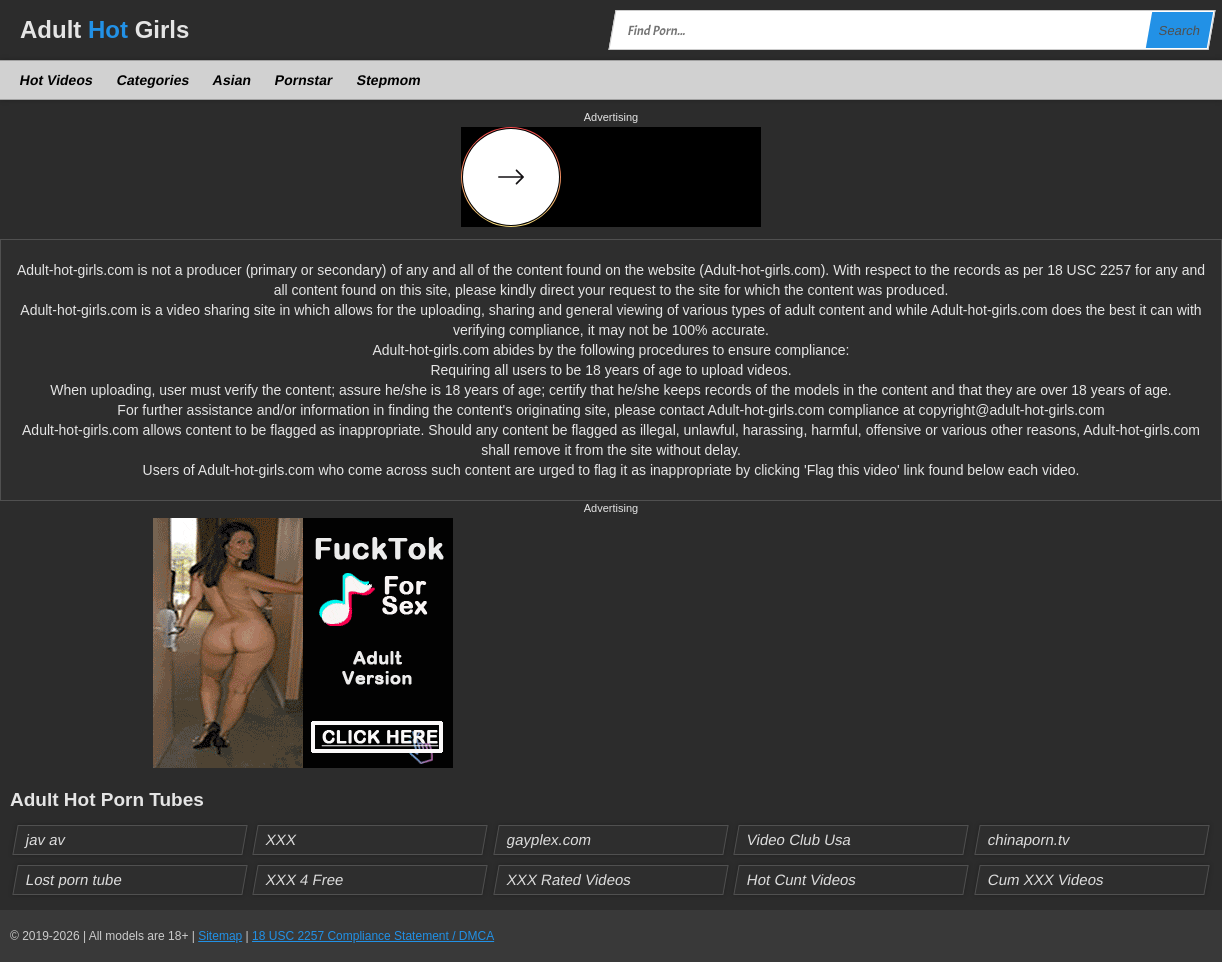  What do you see at coordinates (232, 80) in the screenshot?
I see `Asian` at bounding box center [232, 80].